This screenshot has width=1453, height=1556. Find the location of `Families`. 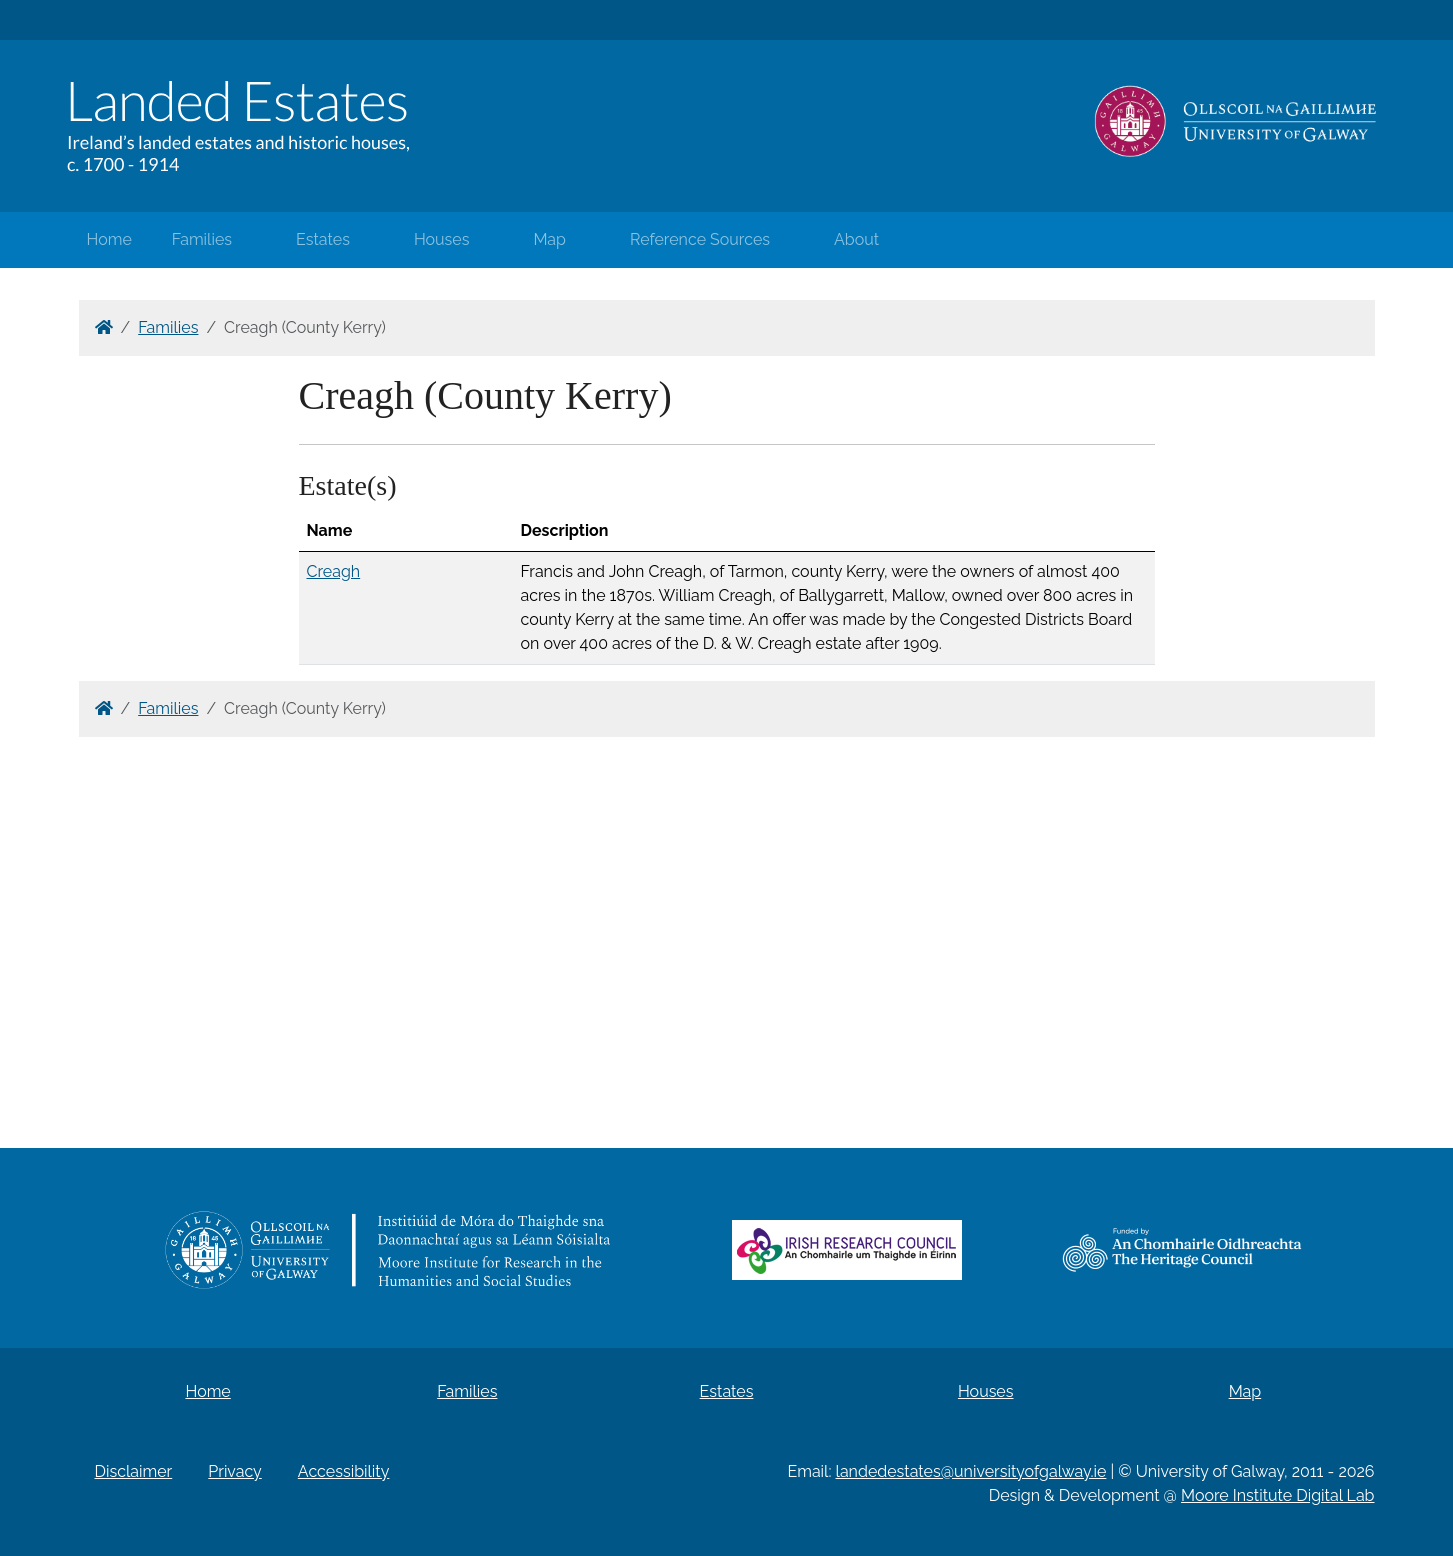

Families is located at coordinates (202, 239).